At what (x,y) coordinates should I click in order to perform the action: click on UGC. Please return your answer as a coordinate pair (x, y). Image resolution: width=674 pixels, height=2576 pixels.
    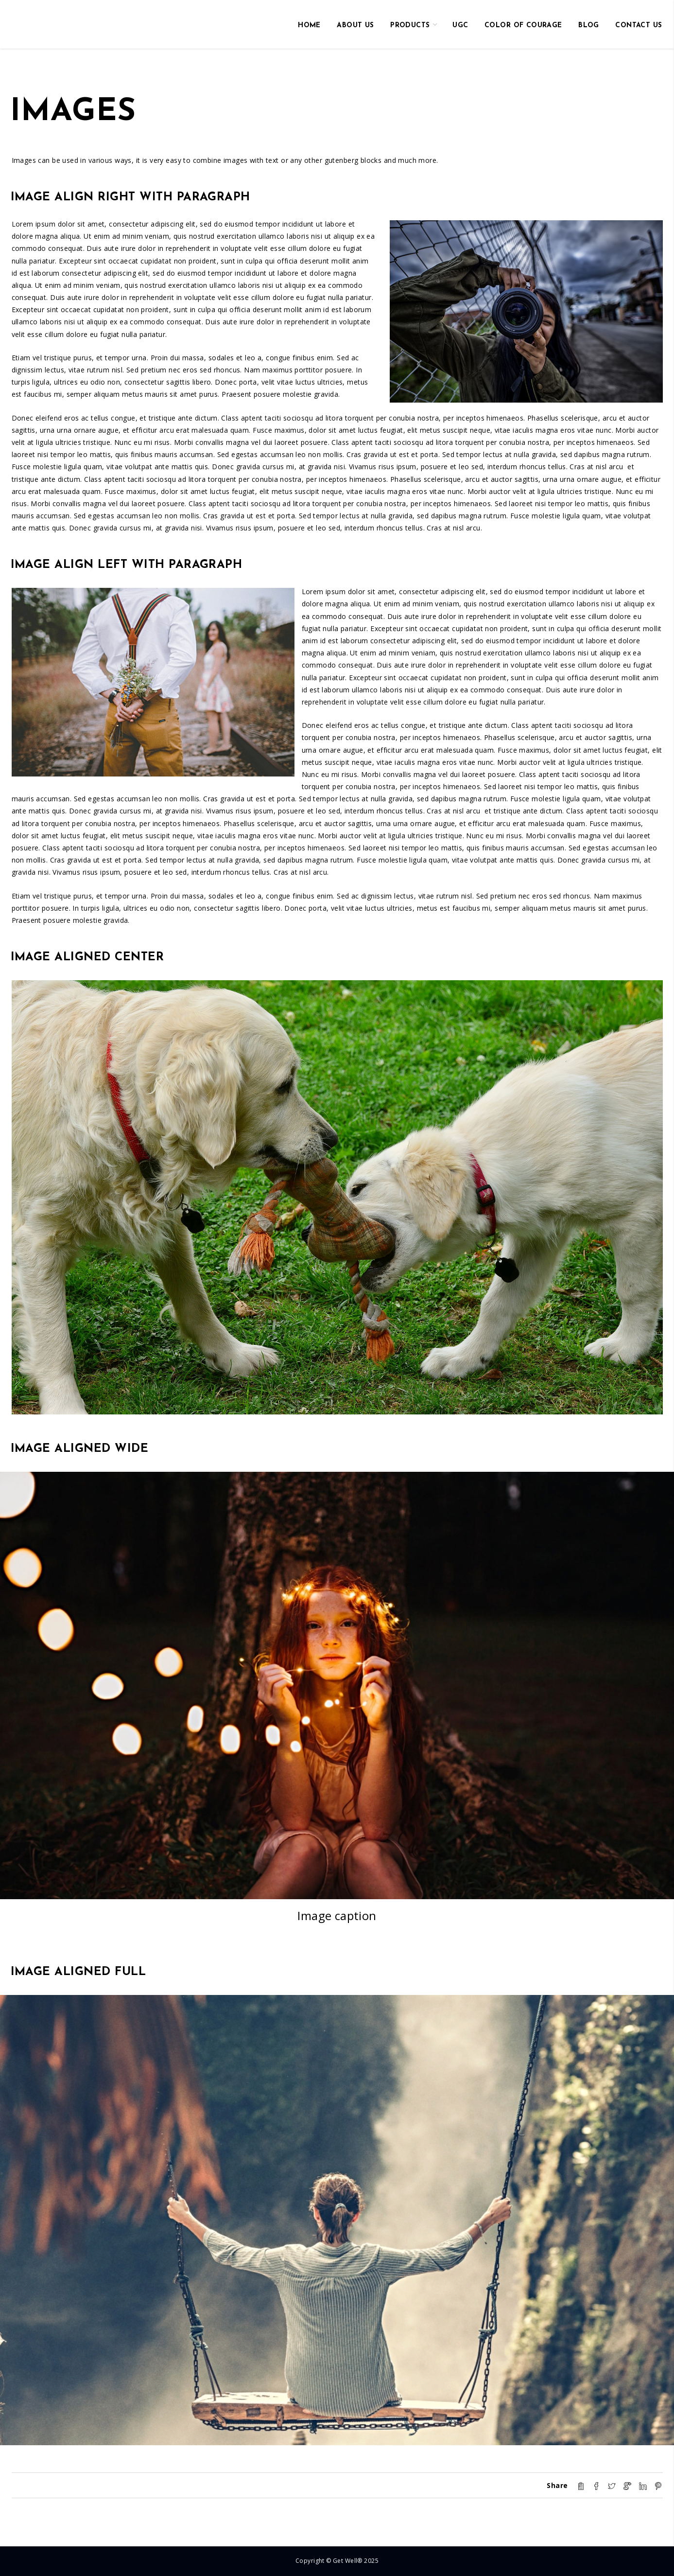
    Looking at the image, I should click on (460, 25).